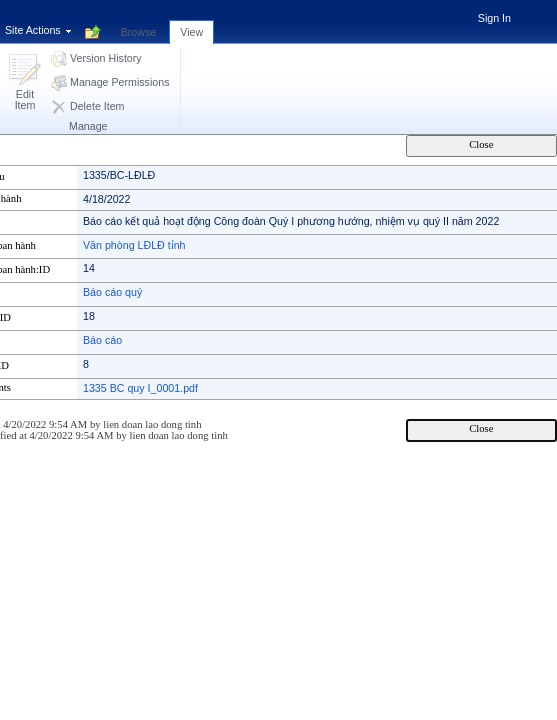 This screenshot has width=557, height=720. What do you see at coordinates (140, 388) in the screenshot?
I see `1335 BC quy I_0001.pdf` at bounding box center [140, 388].